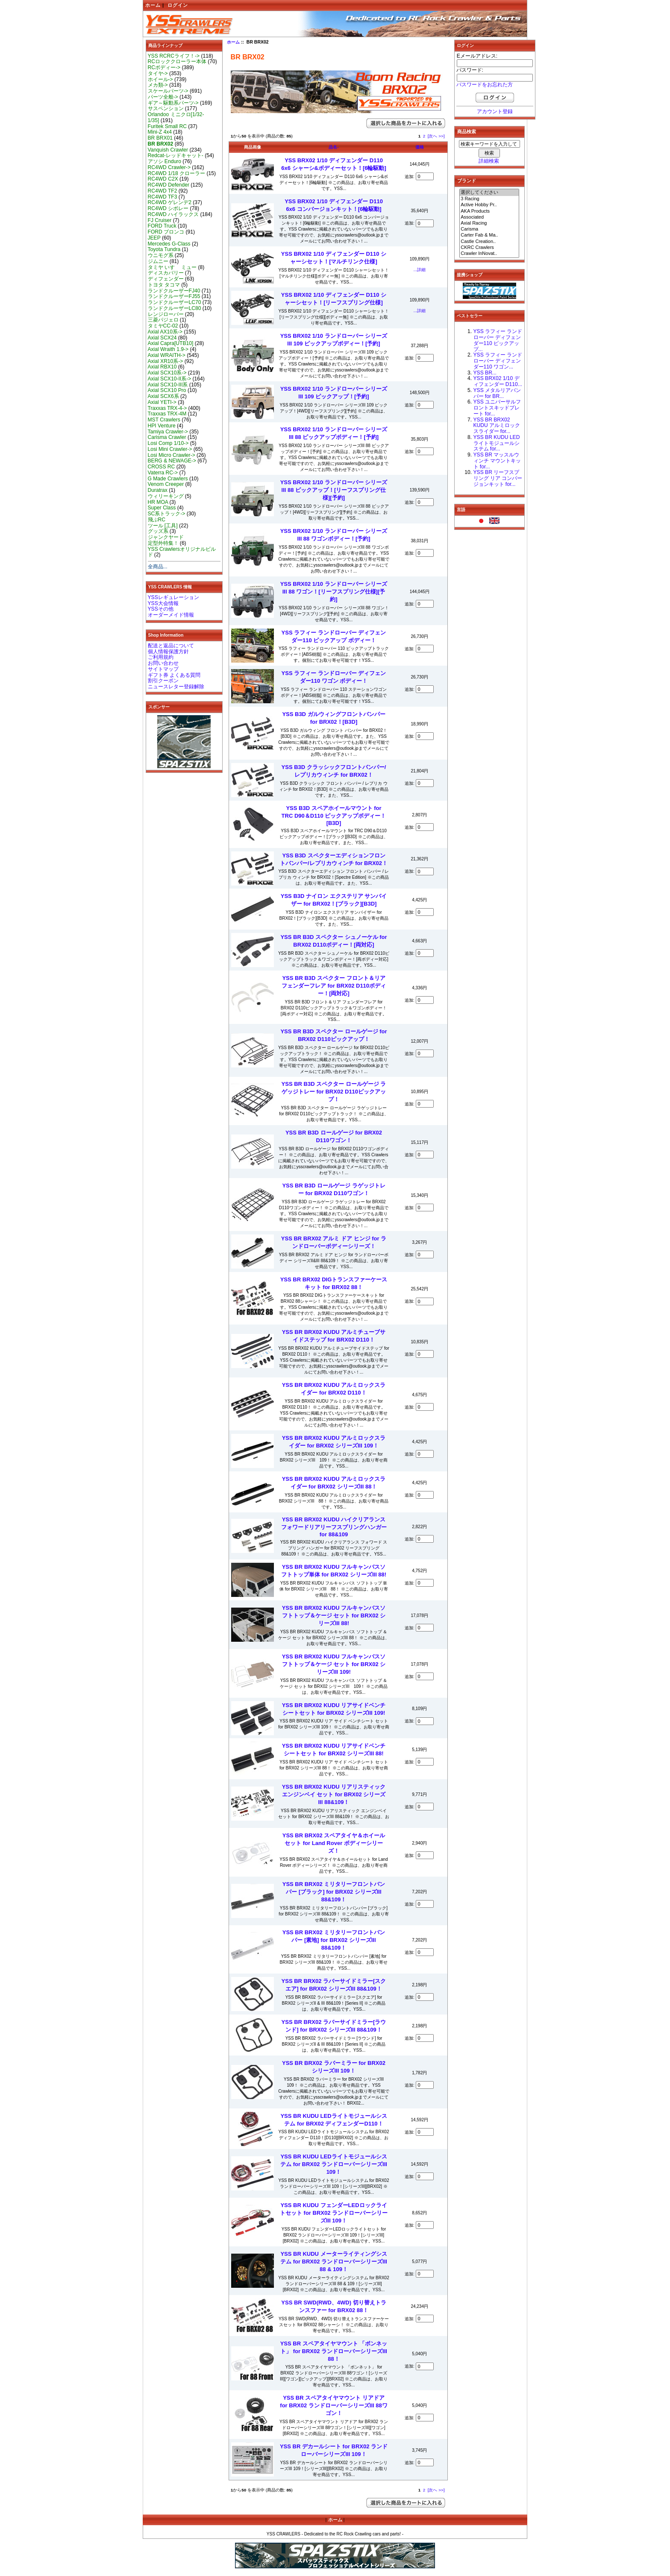  Describe the element at coordinates (175, 155) in the screenshot. I see `Redcat-レッドキャット-` at that location.